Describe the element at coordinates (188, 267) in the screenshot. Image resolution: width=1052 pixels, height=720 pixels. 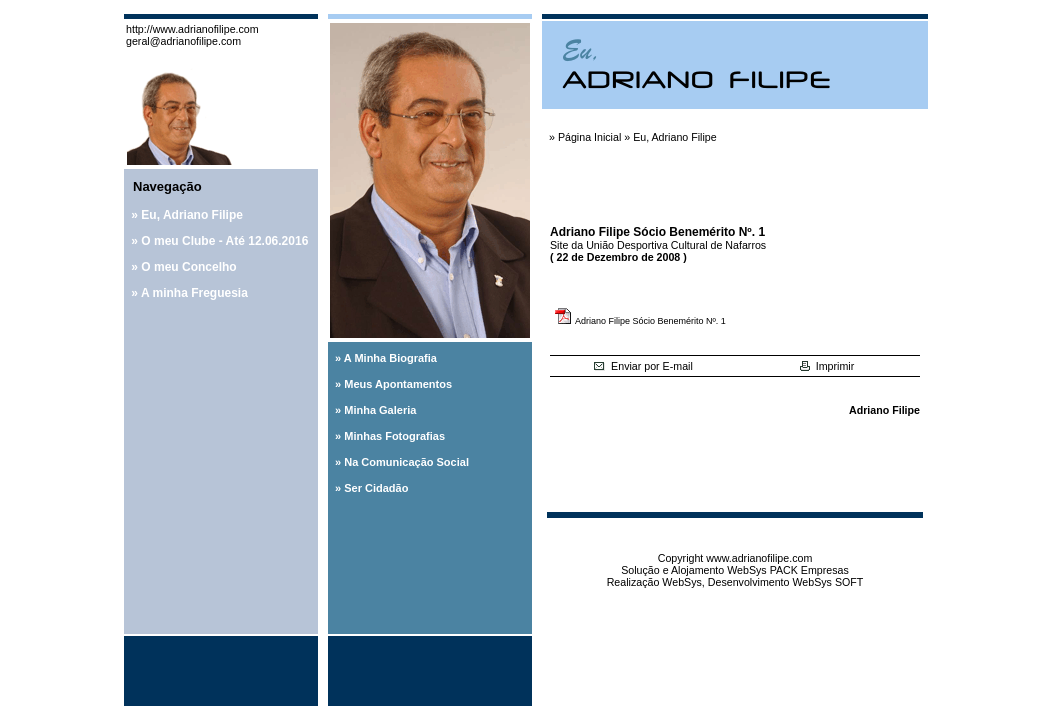
I see `O meu Concelho` at that location.